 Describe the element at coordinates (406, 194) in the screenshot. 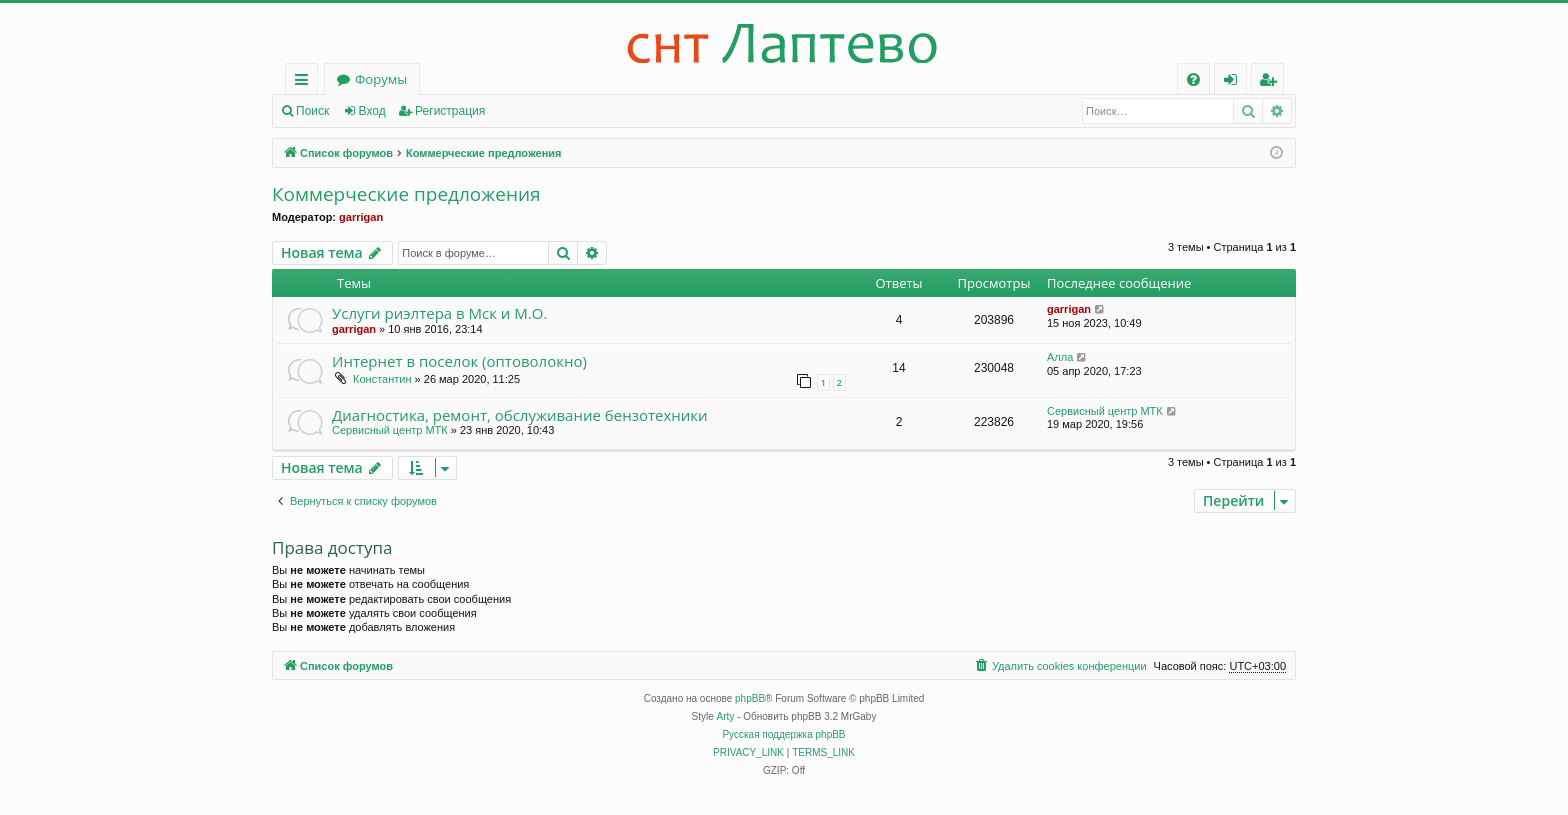

I see `Коммерческие предложения` at that location.